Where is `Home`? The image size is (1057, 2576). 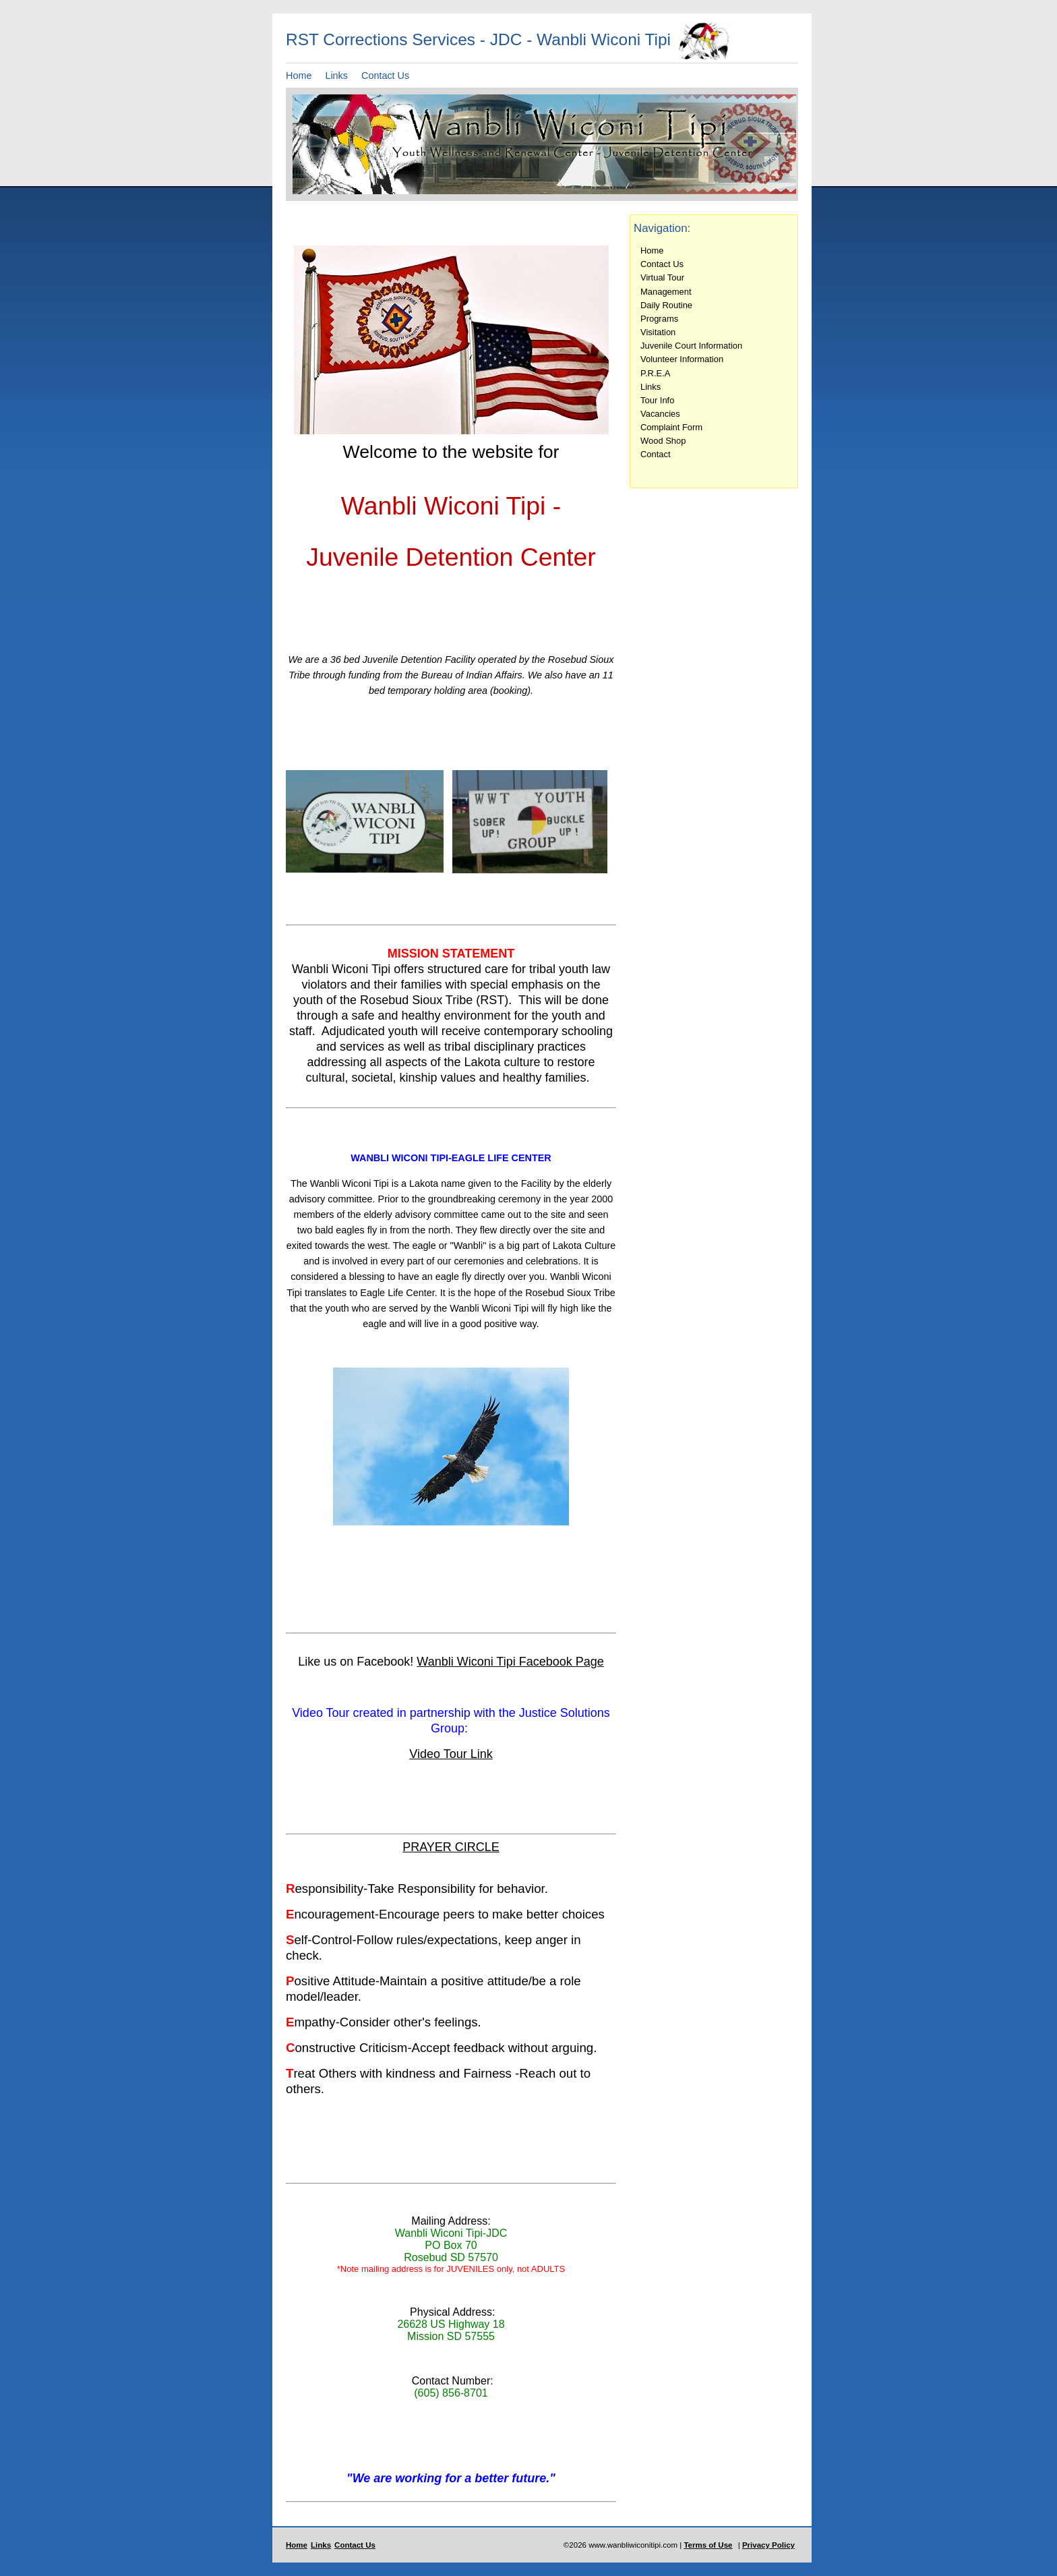 Home is located at coordinates (298, 75).